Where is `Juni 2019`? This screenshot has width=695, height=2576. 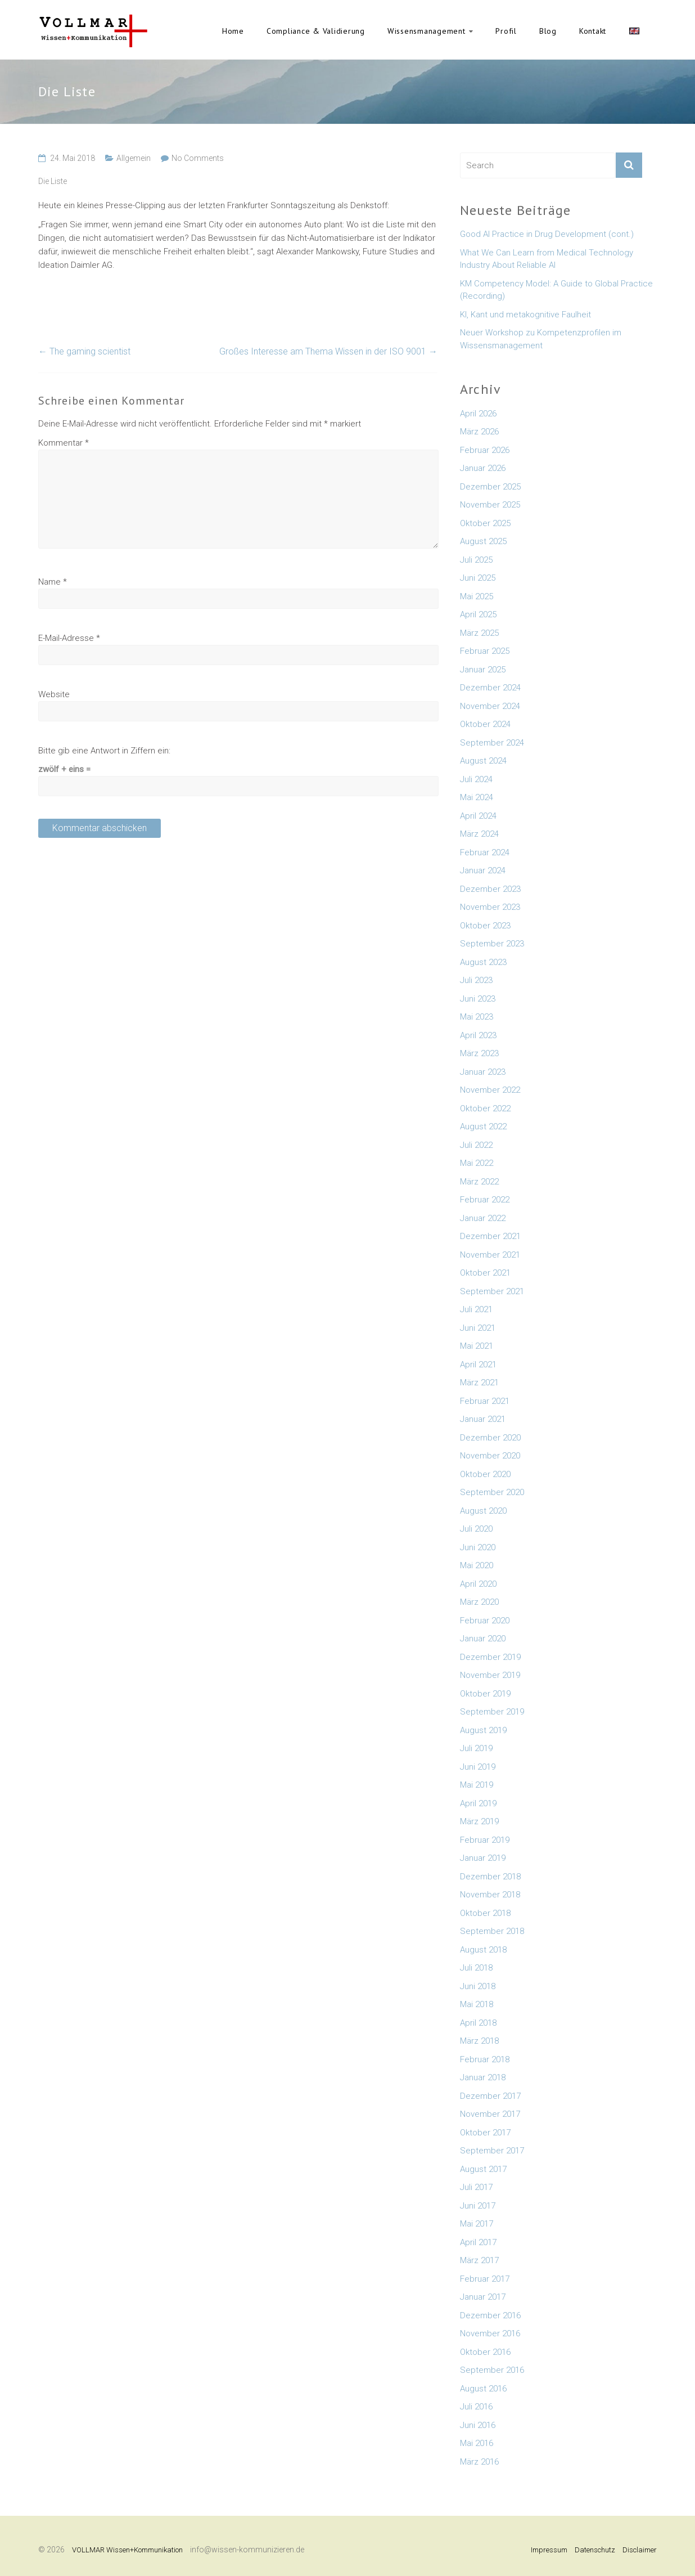
Juni 2019 is located at coordinates (477, 1767).